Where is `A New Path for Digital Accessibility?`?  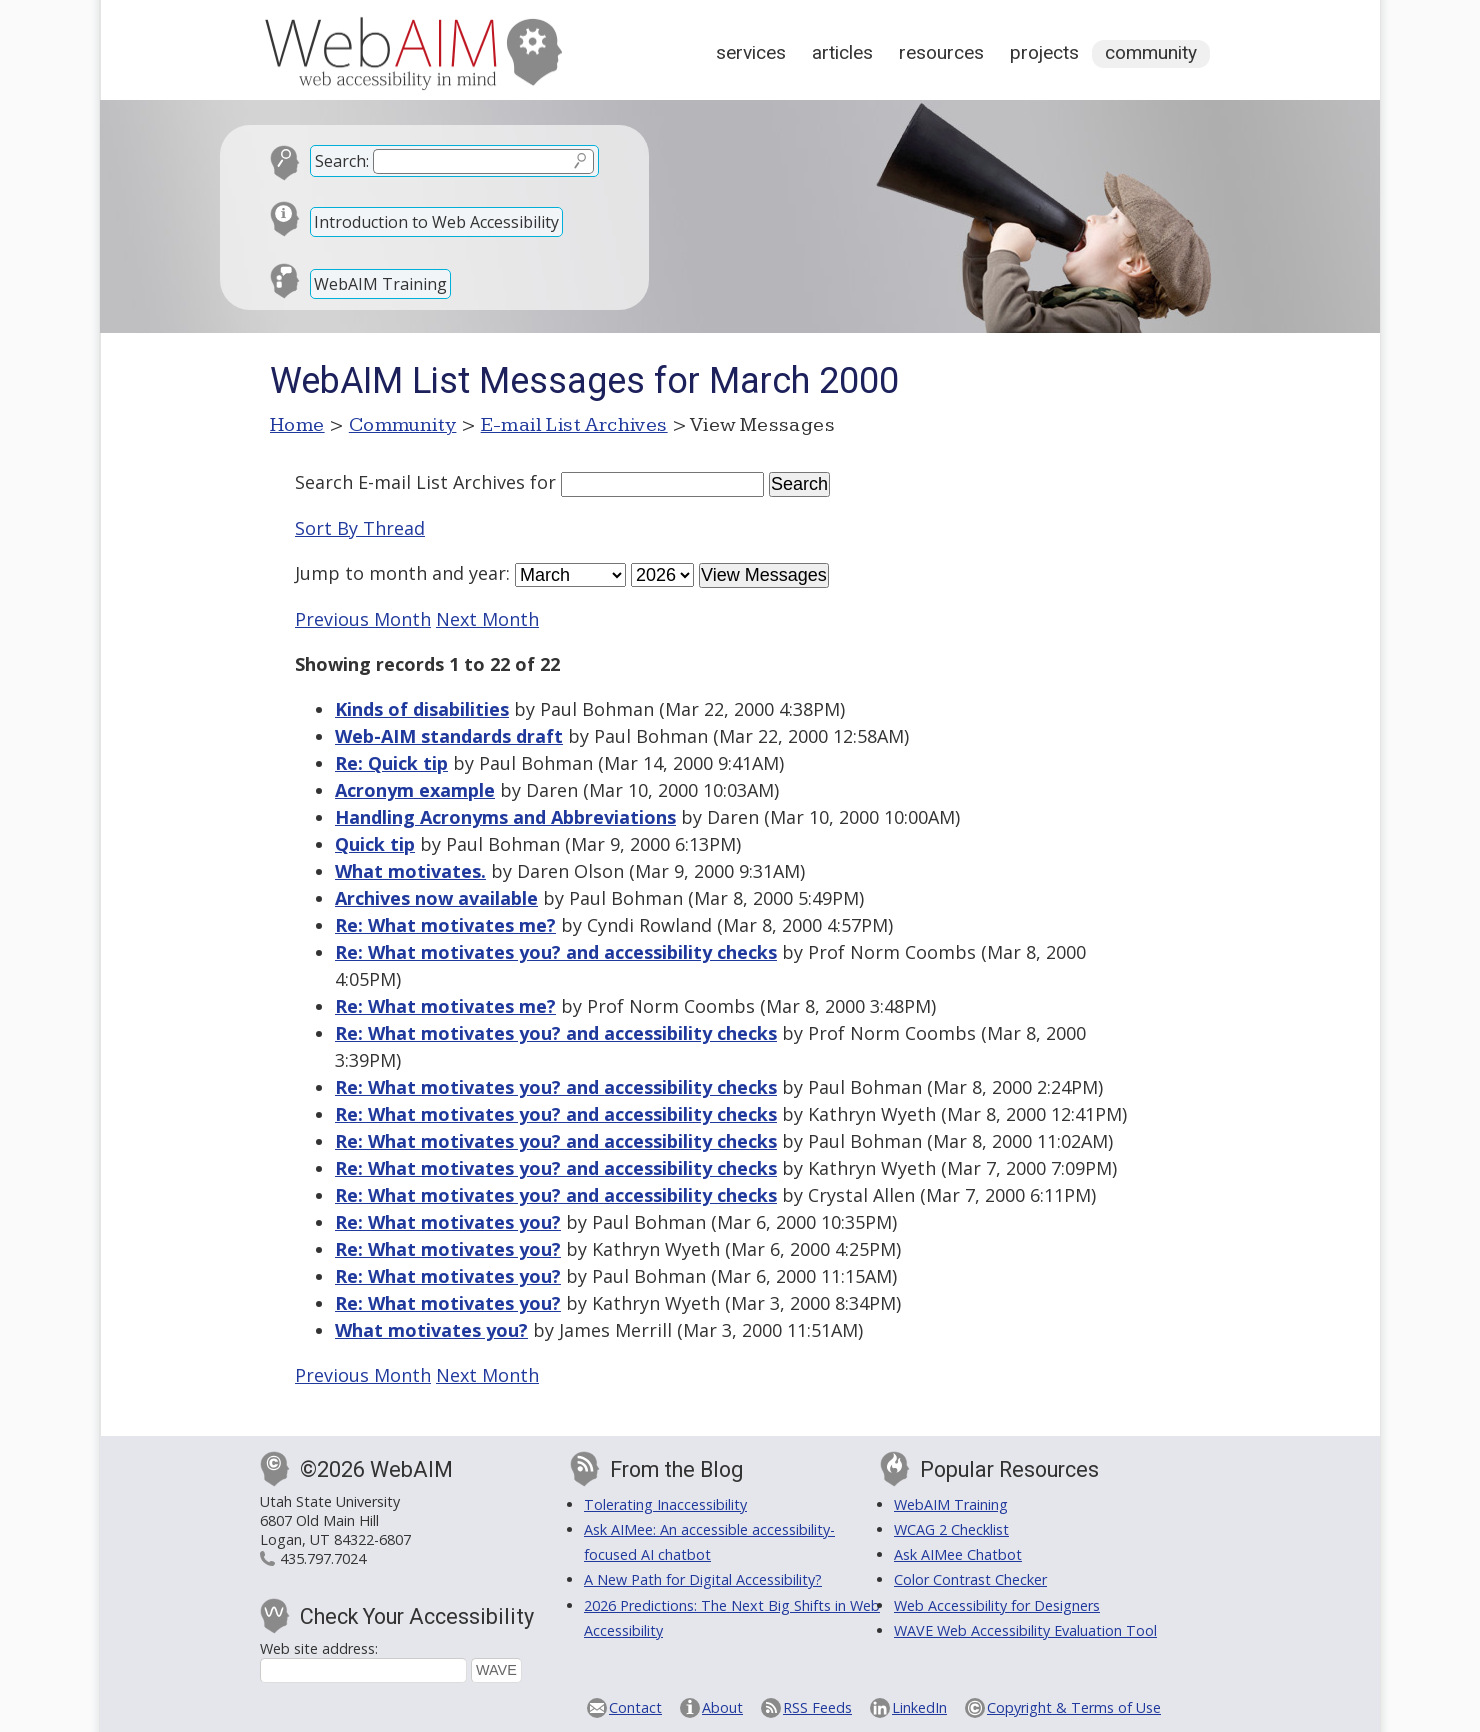
A New Path for Digital Accessibility? is located at coordinates (703, 1579).